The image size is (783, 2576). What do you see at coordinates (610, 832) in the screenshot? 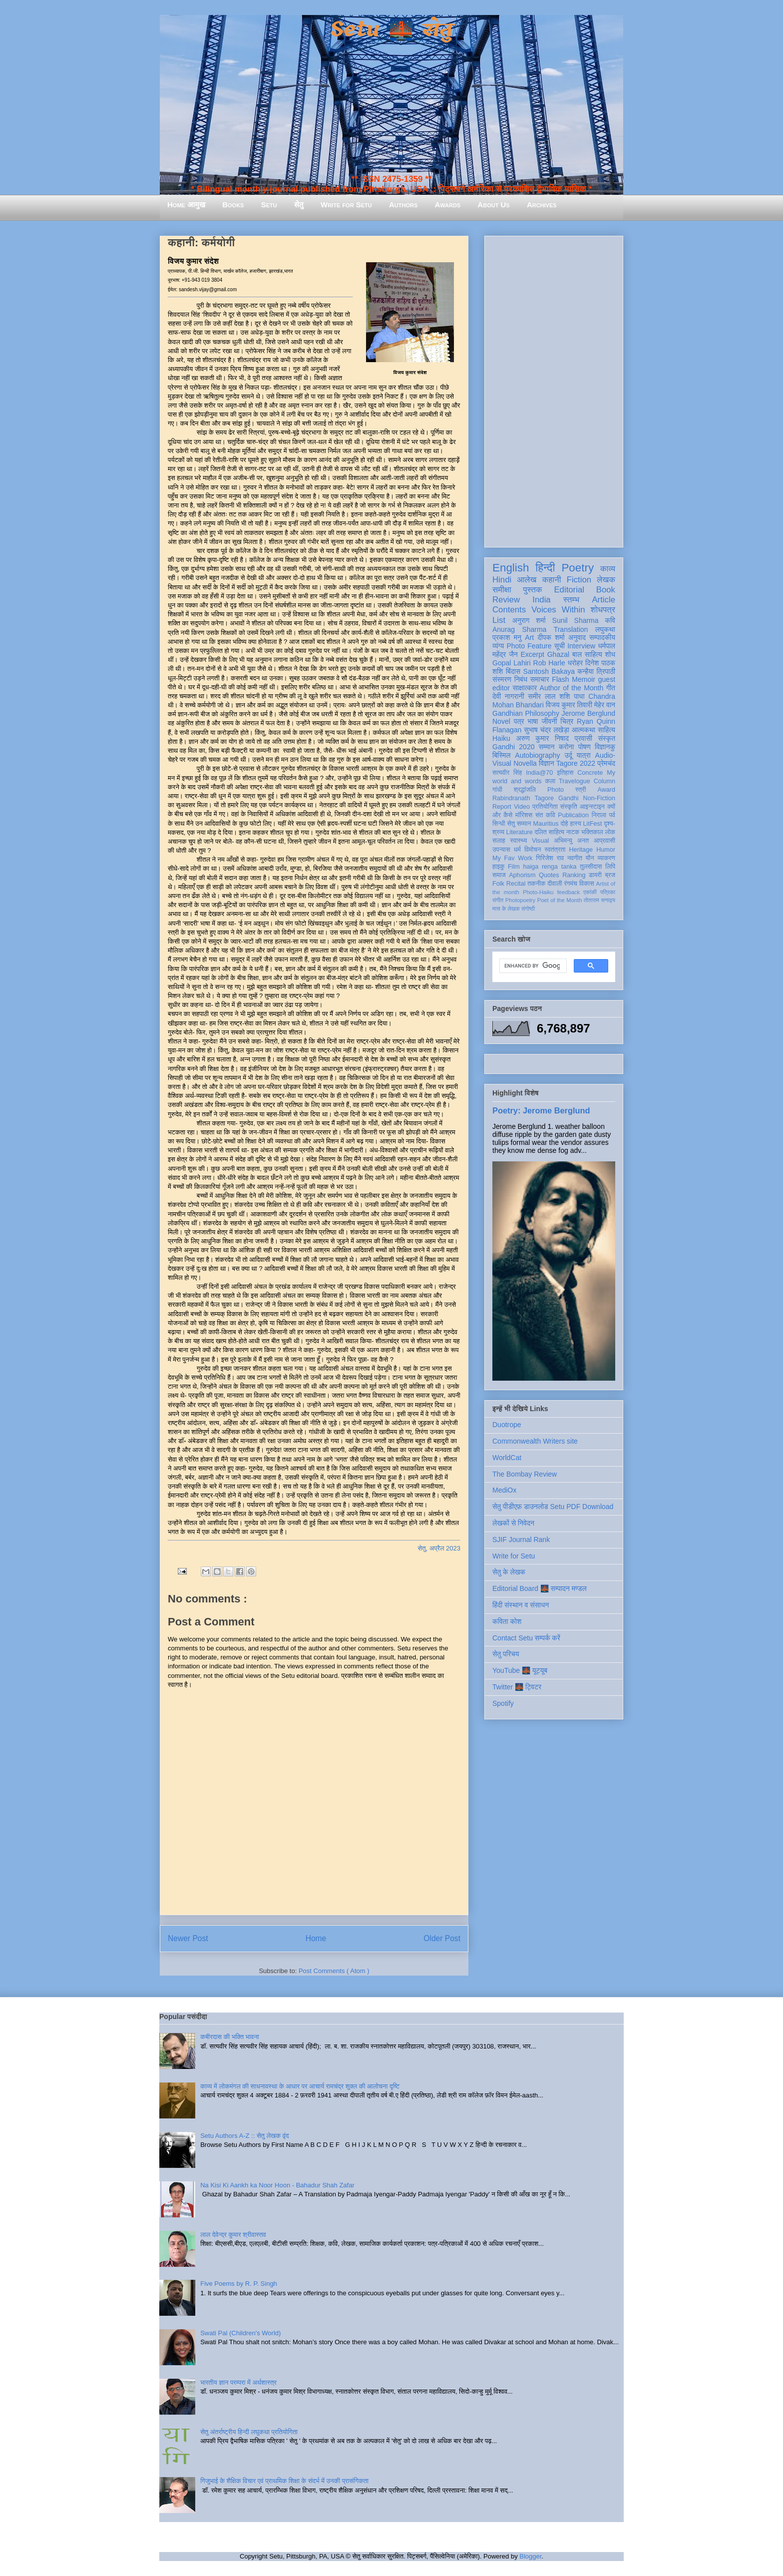
I see `लोक` at bounding box center [610, 832].